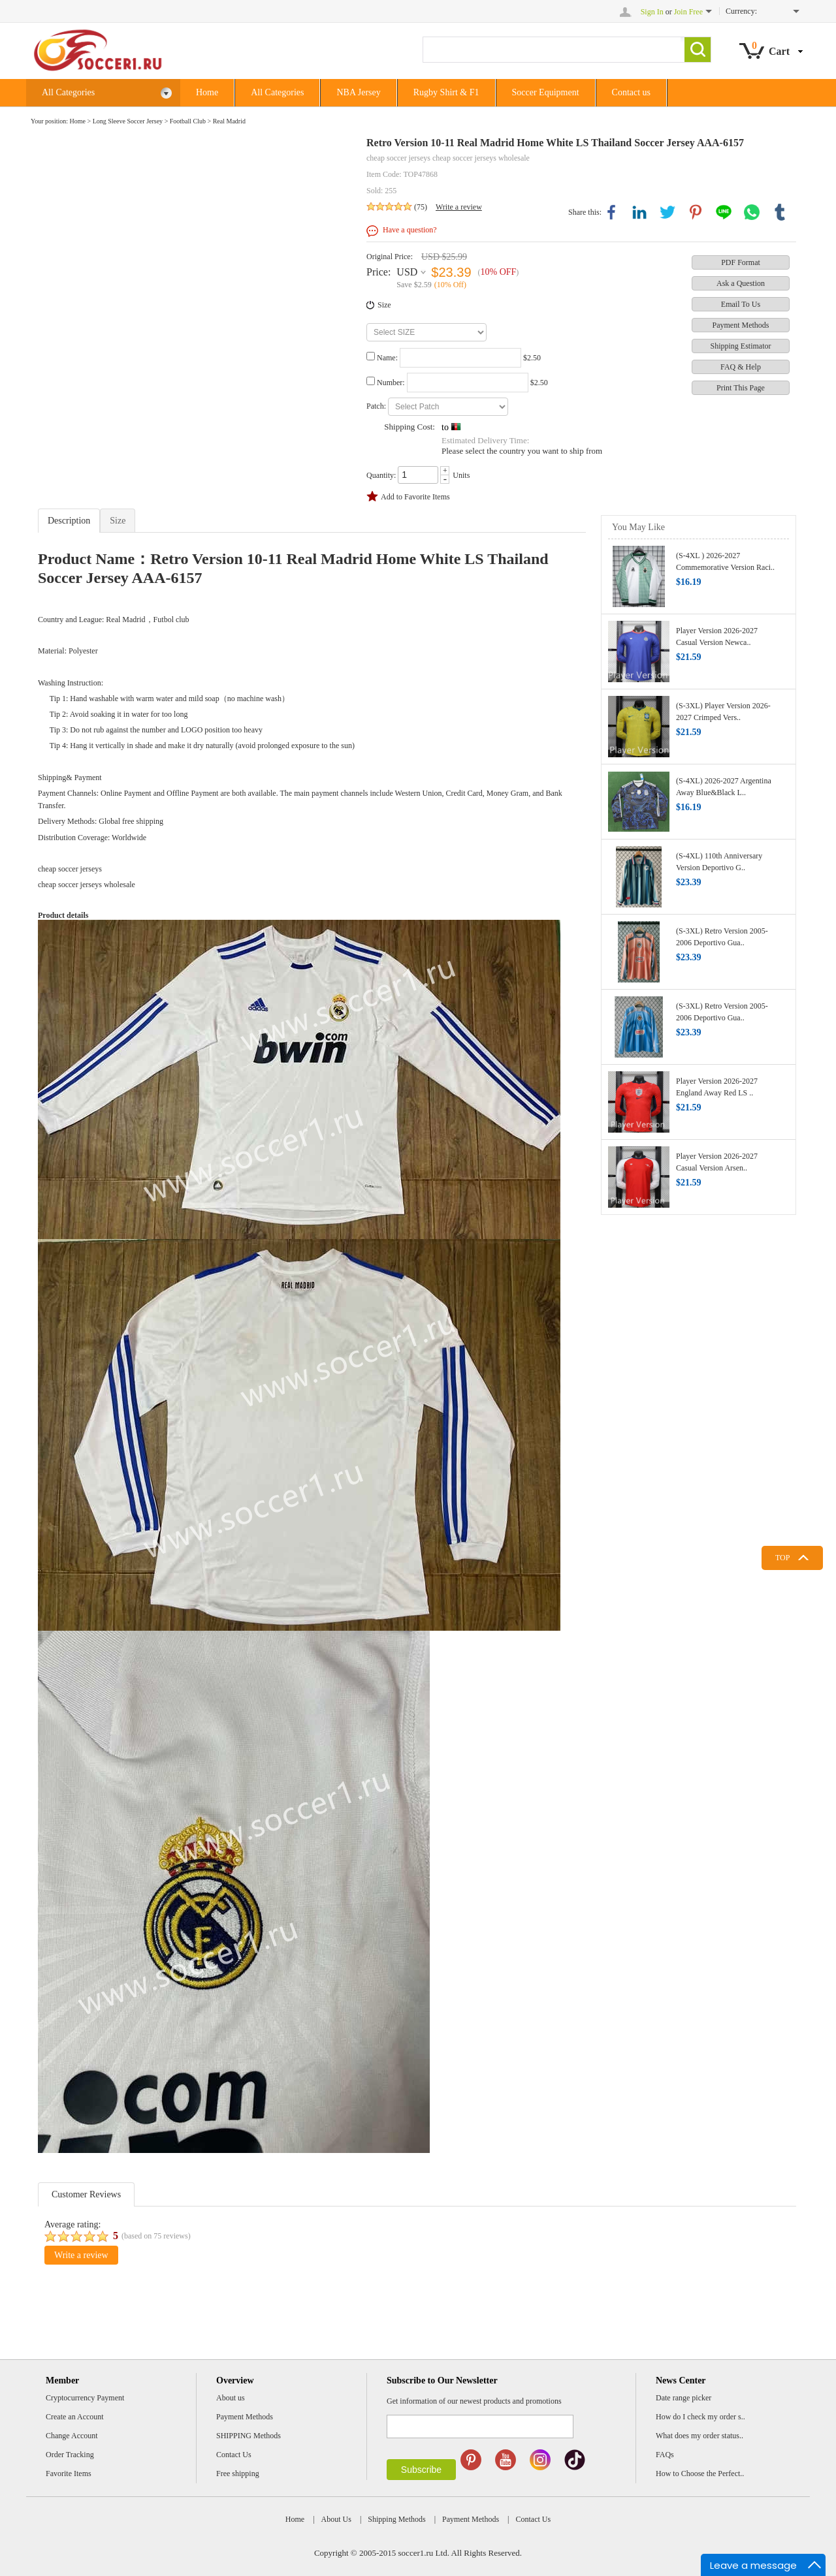  Describe the element at coordinates (740, 283) in the screenshot. I see `Ask a Question` at that location.